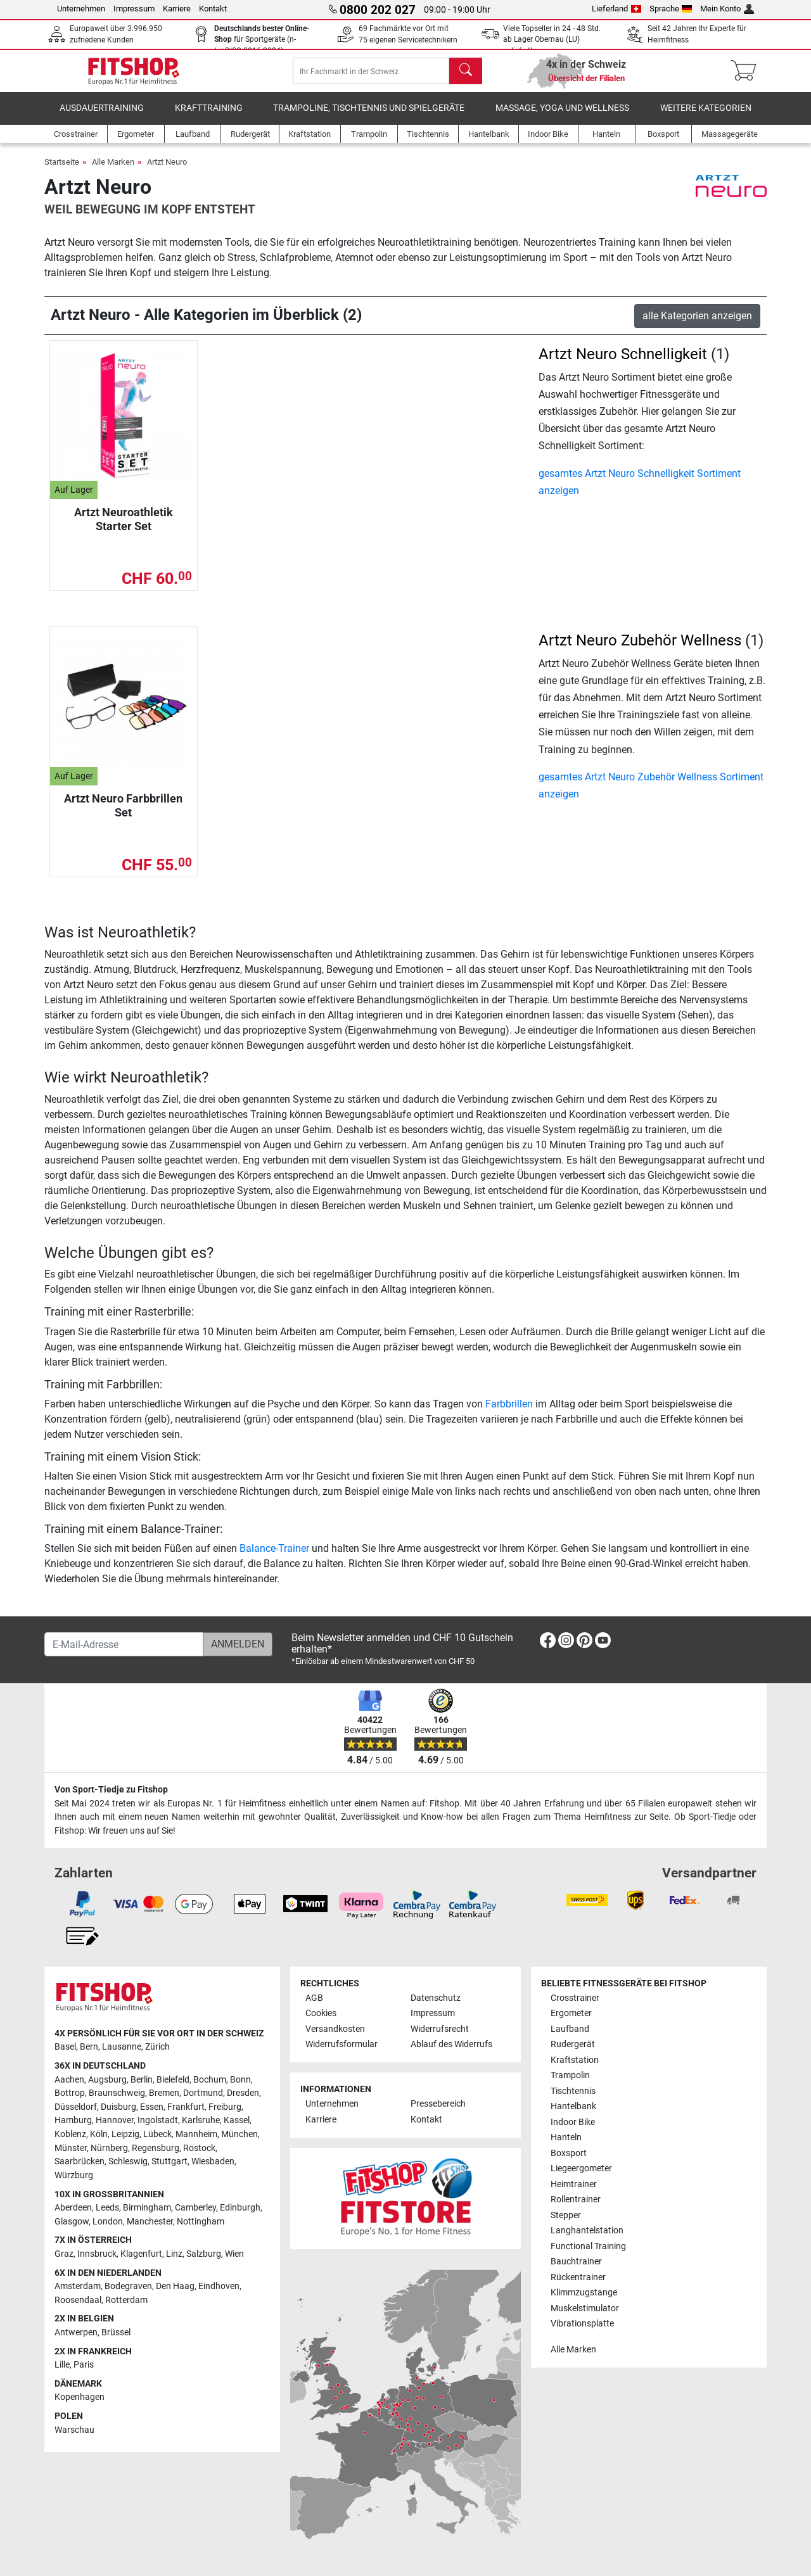  What do you see at coordinates (436, 1998) in the screenshot?
I see `Datenschutz` at bounding box center [436, 1998].